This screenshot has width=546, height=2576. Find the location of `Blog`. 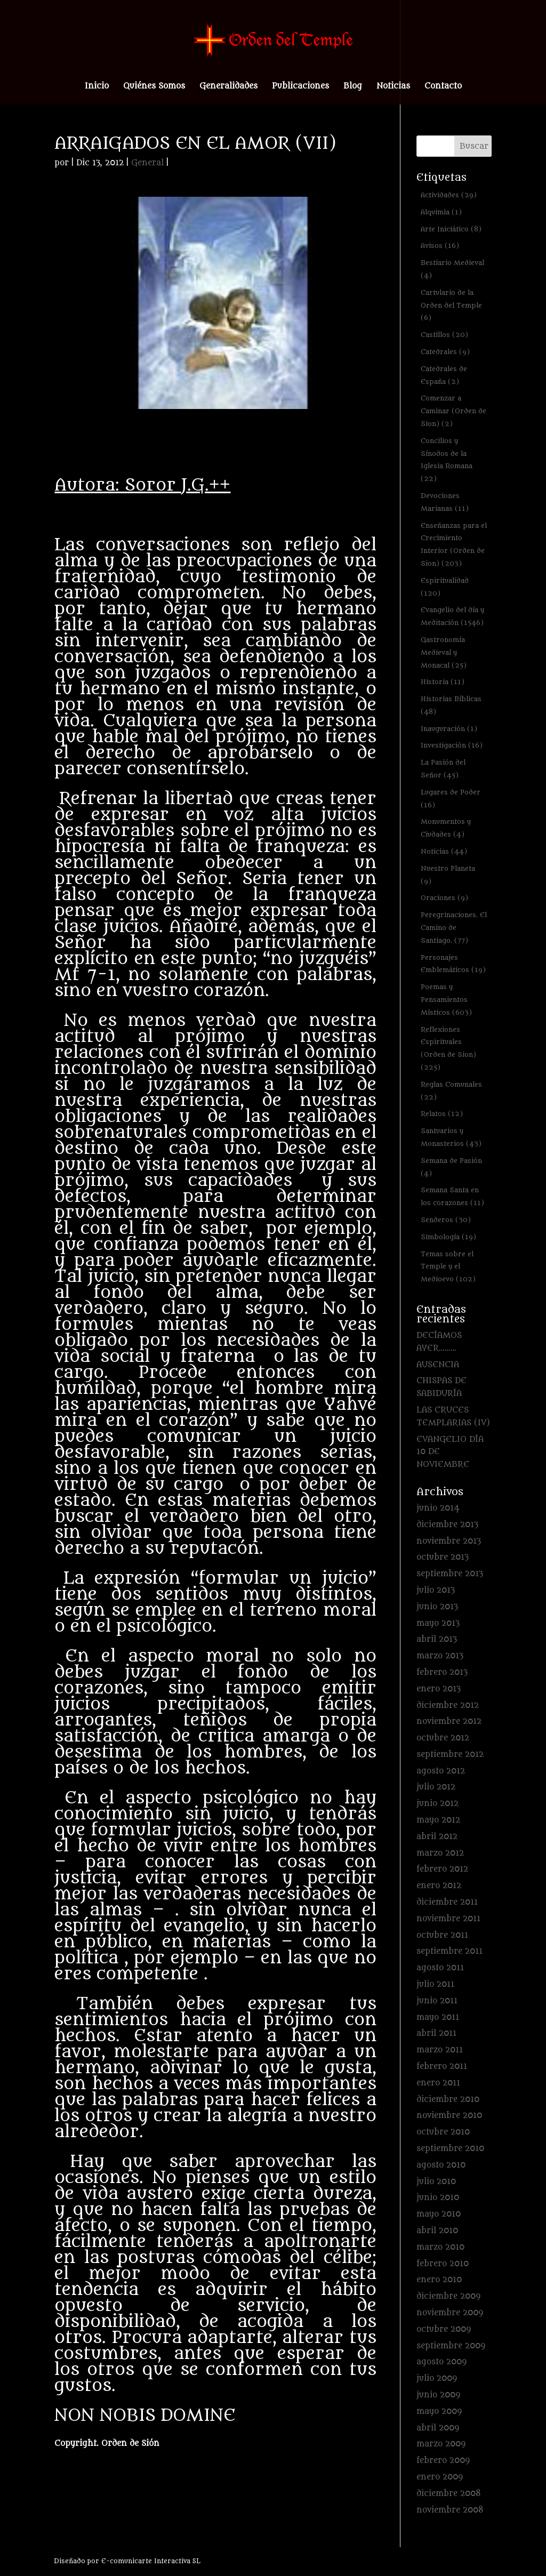

Blog is located at coordinates (352, 87).